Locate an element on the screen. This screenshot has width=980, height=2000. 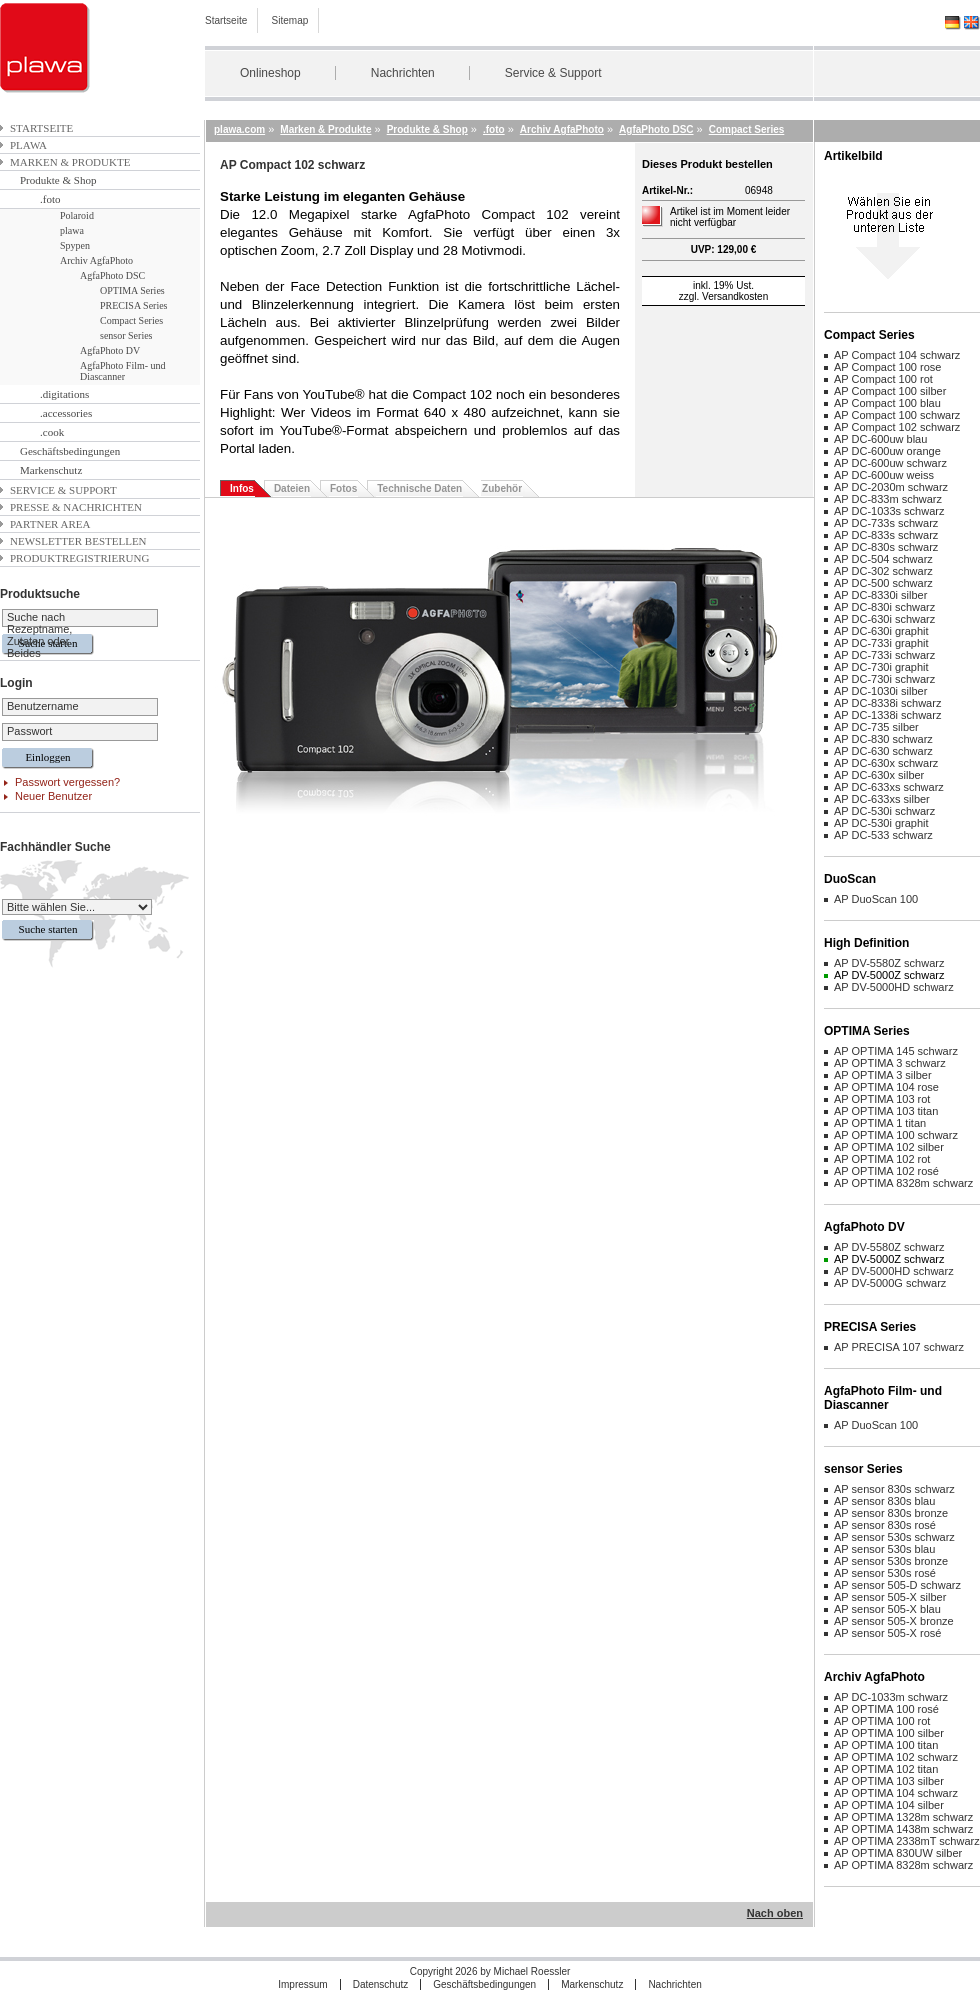
AP OPTIMA 104 silber is located at coordinates (889, 1805).